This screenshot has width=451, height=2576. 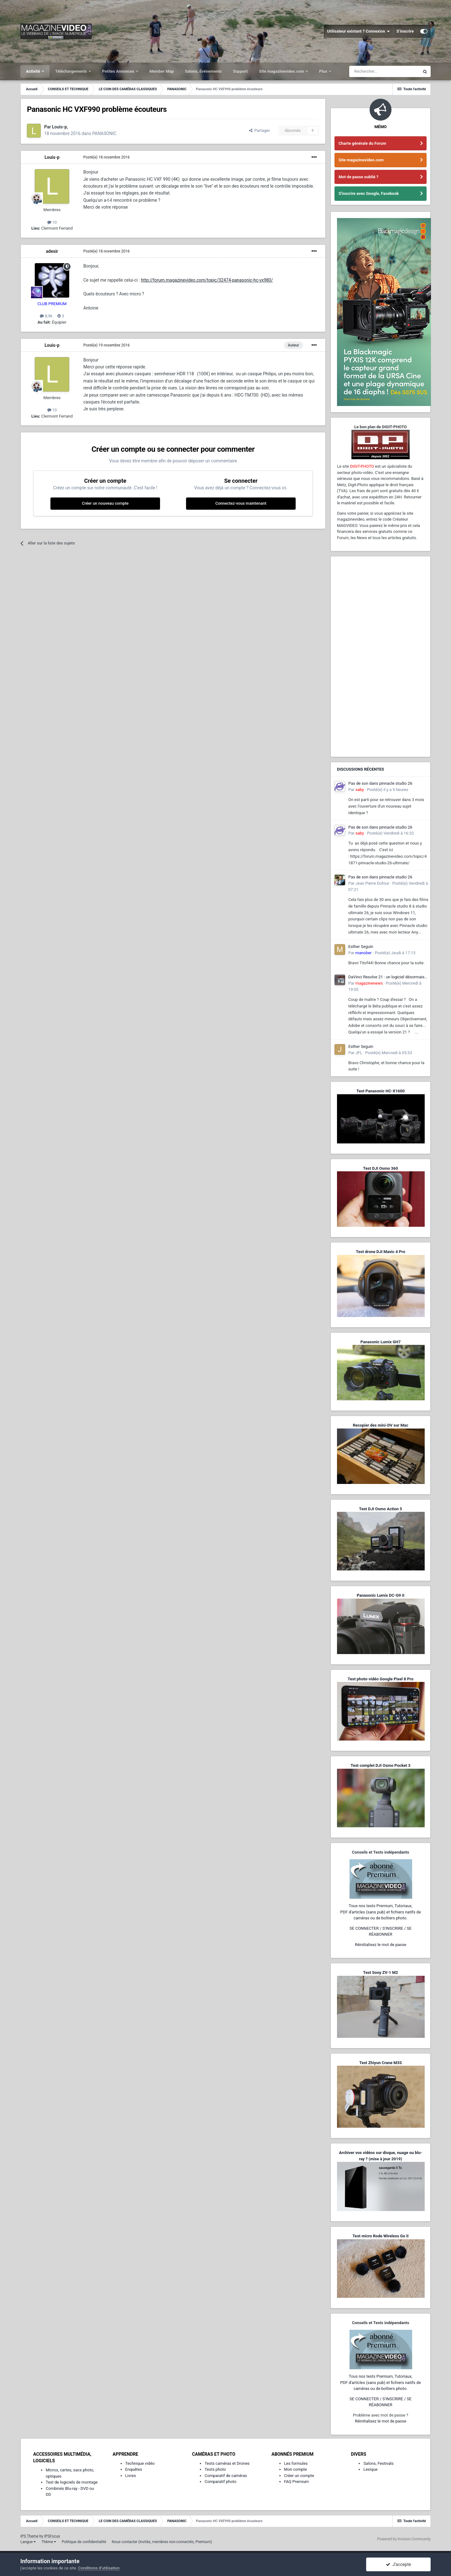 I want to click on Member Map, so click(x=161, y=71).